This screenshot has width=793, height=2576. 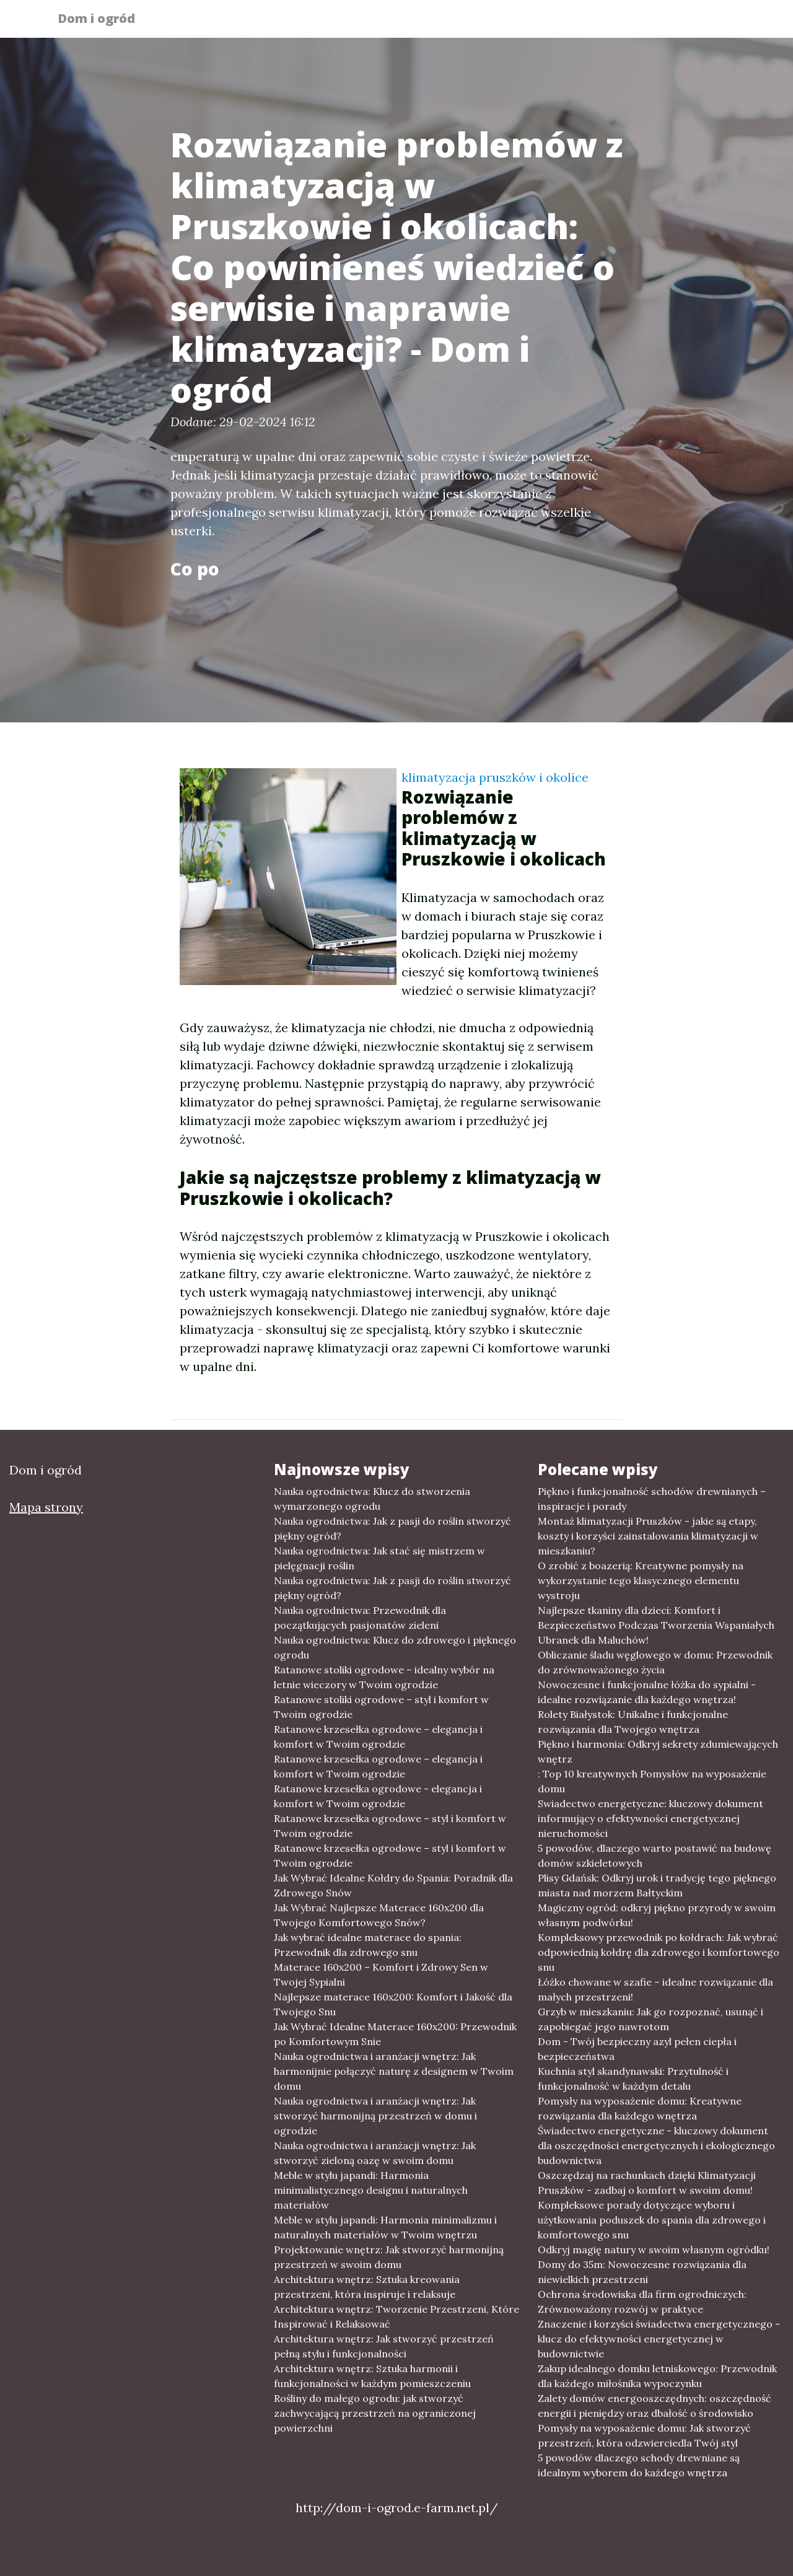 What do you see at coordinates (656, 2145) in the screenshot?
I see `Świadectwo energetyczne - kluczowy dokument dla oszczędności energetycznych i ekologicznego budownictwa` at bounding box center [656, 2145].